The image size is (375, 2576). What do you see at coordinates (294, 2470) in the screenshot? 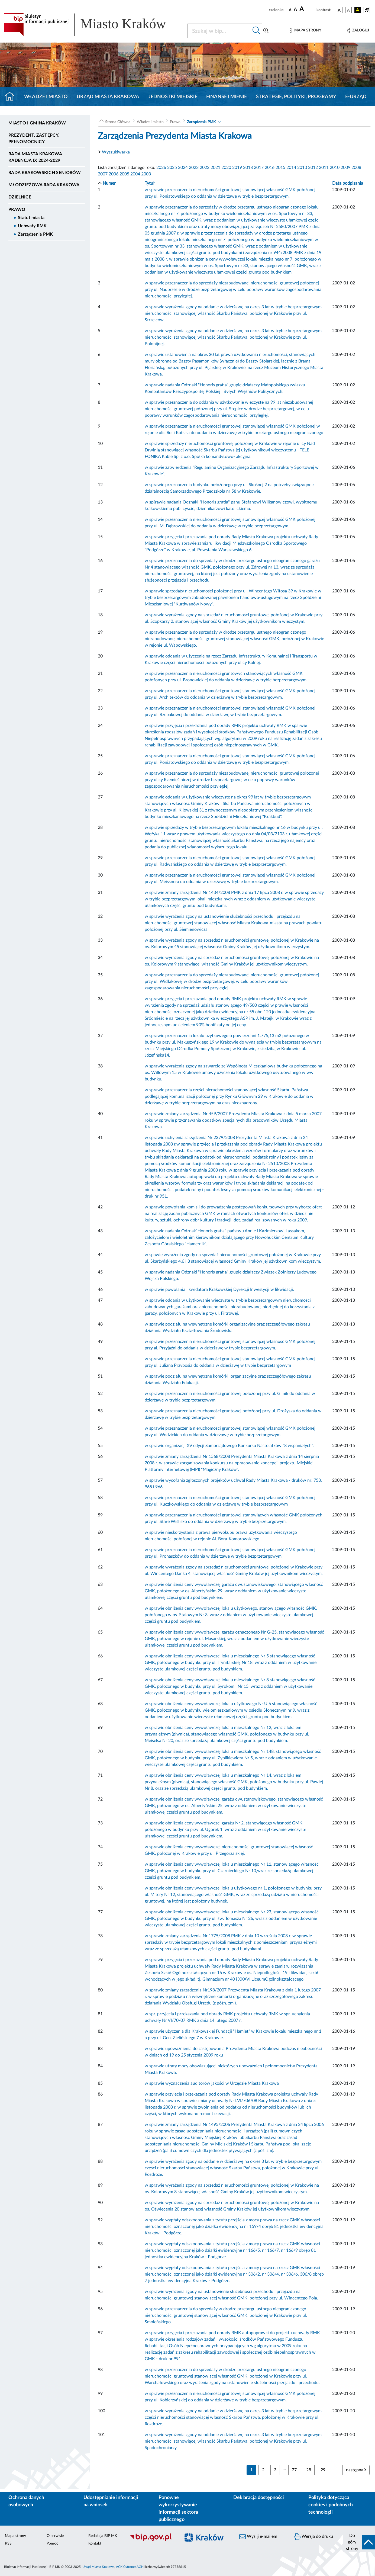
I see `27` at bounding box center [294, 2470].